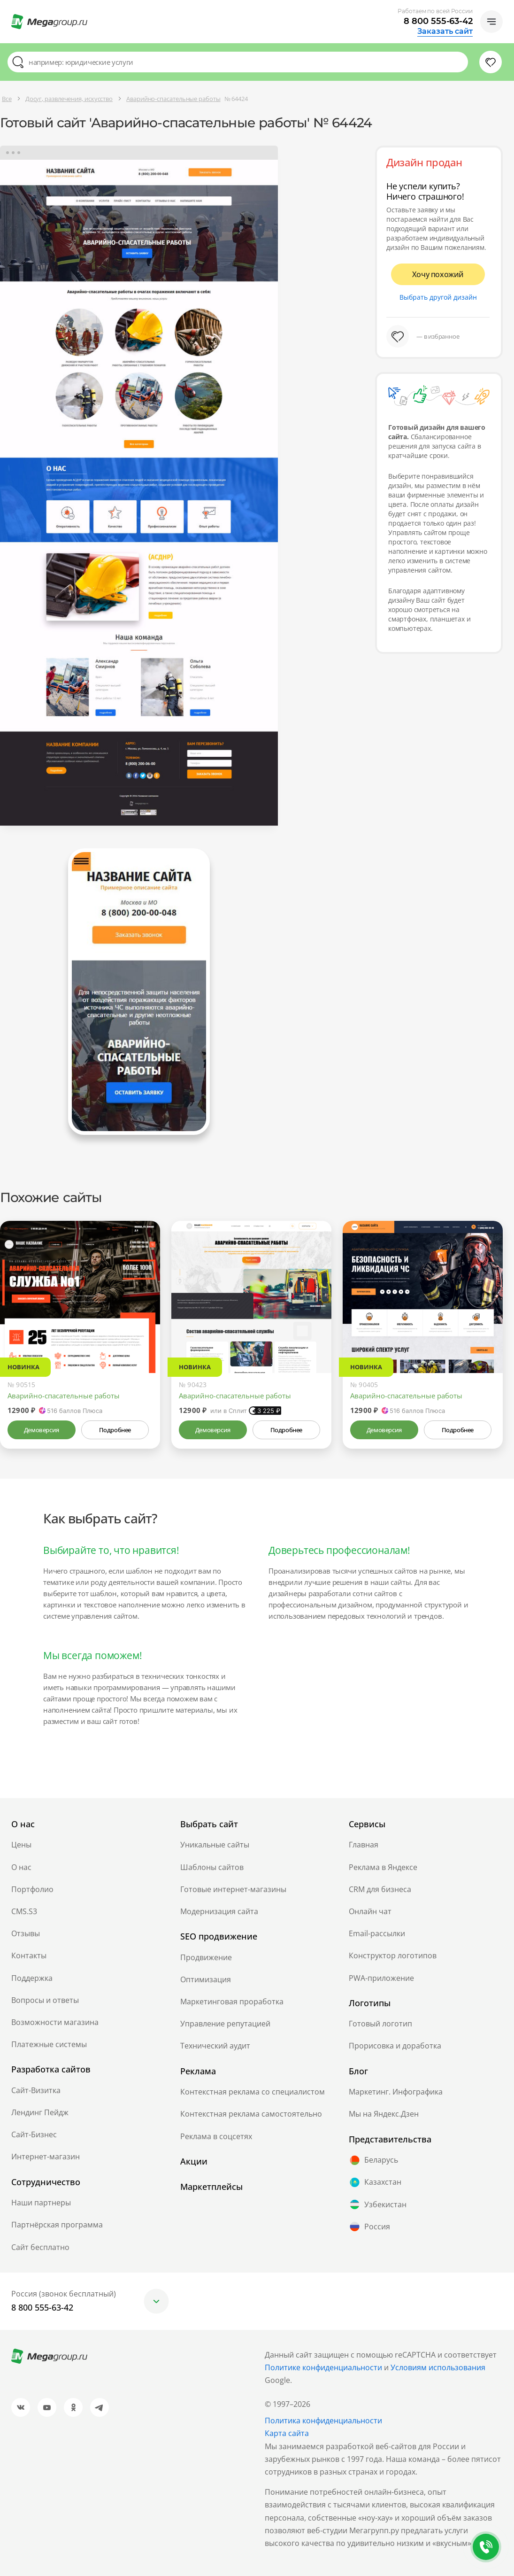  I want to click on Прорисовка и доработка, so click(395, 2046).